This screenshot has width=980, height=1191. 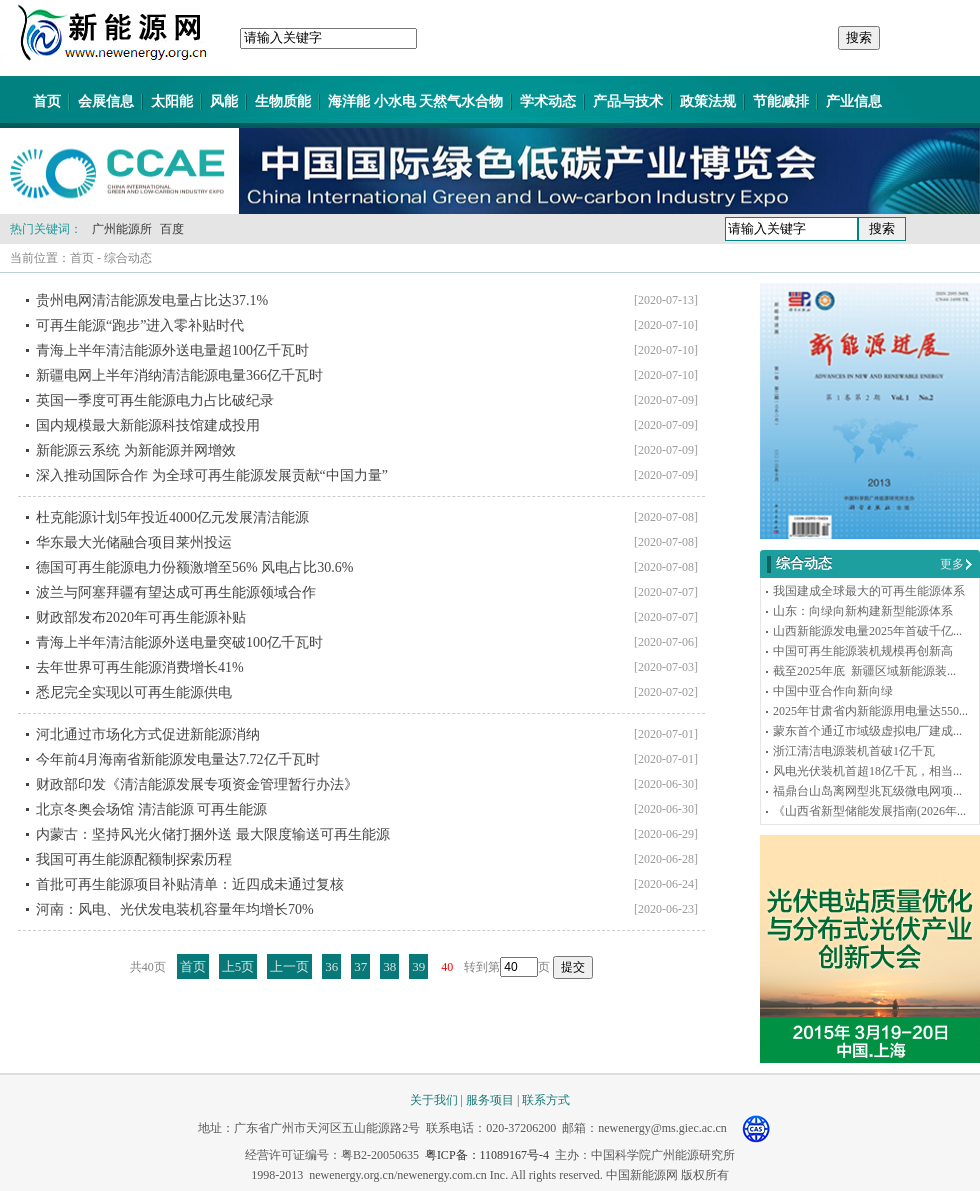 What do you see at coordinates (134, 542) in the screenshot?
I see `华东最大光储融合项目莱州投运` at bounding box center [134, 542].